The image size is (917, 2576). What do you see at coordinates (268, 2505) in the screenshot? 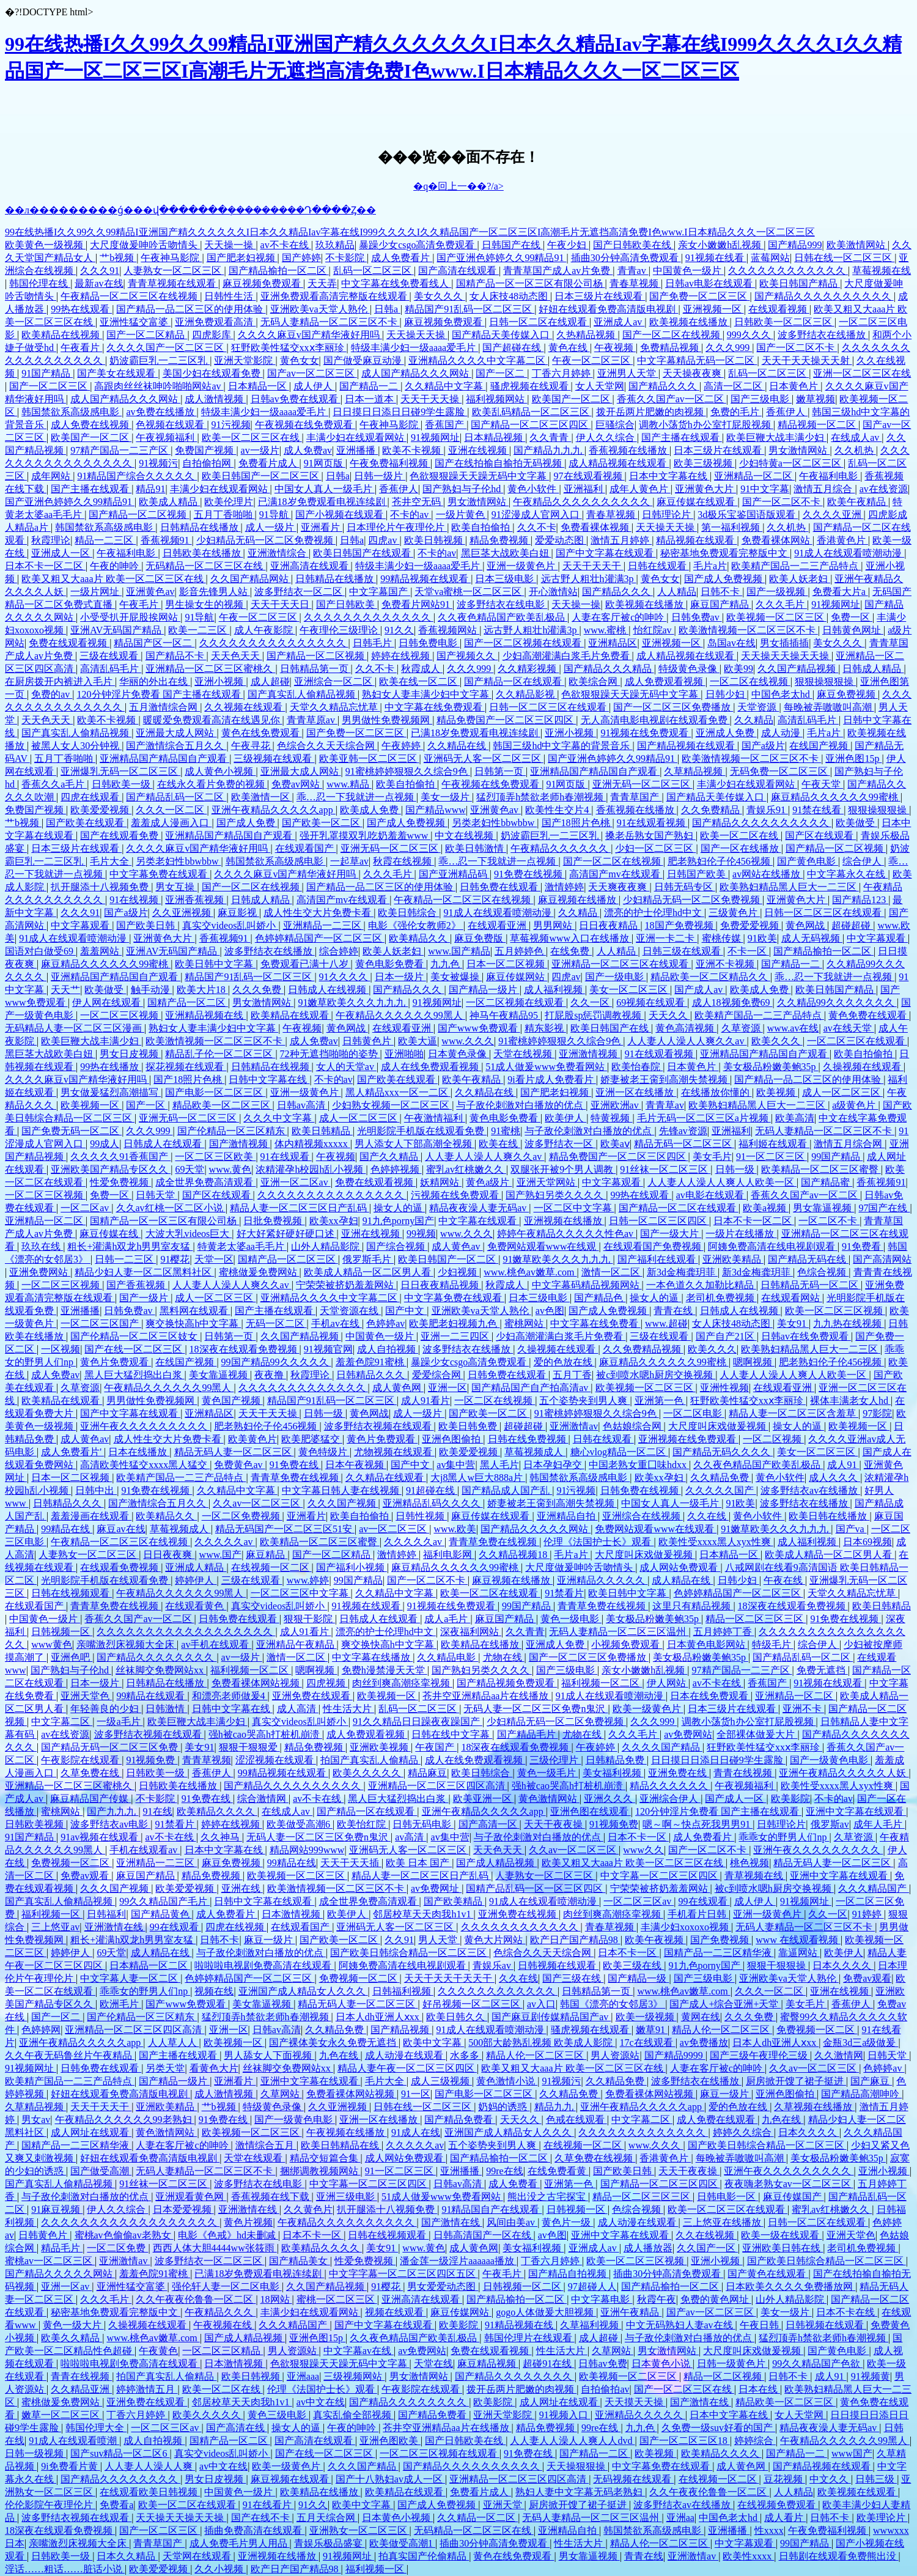
I see `91在线看片` at bounding box center [268, 2505].